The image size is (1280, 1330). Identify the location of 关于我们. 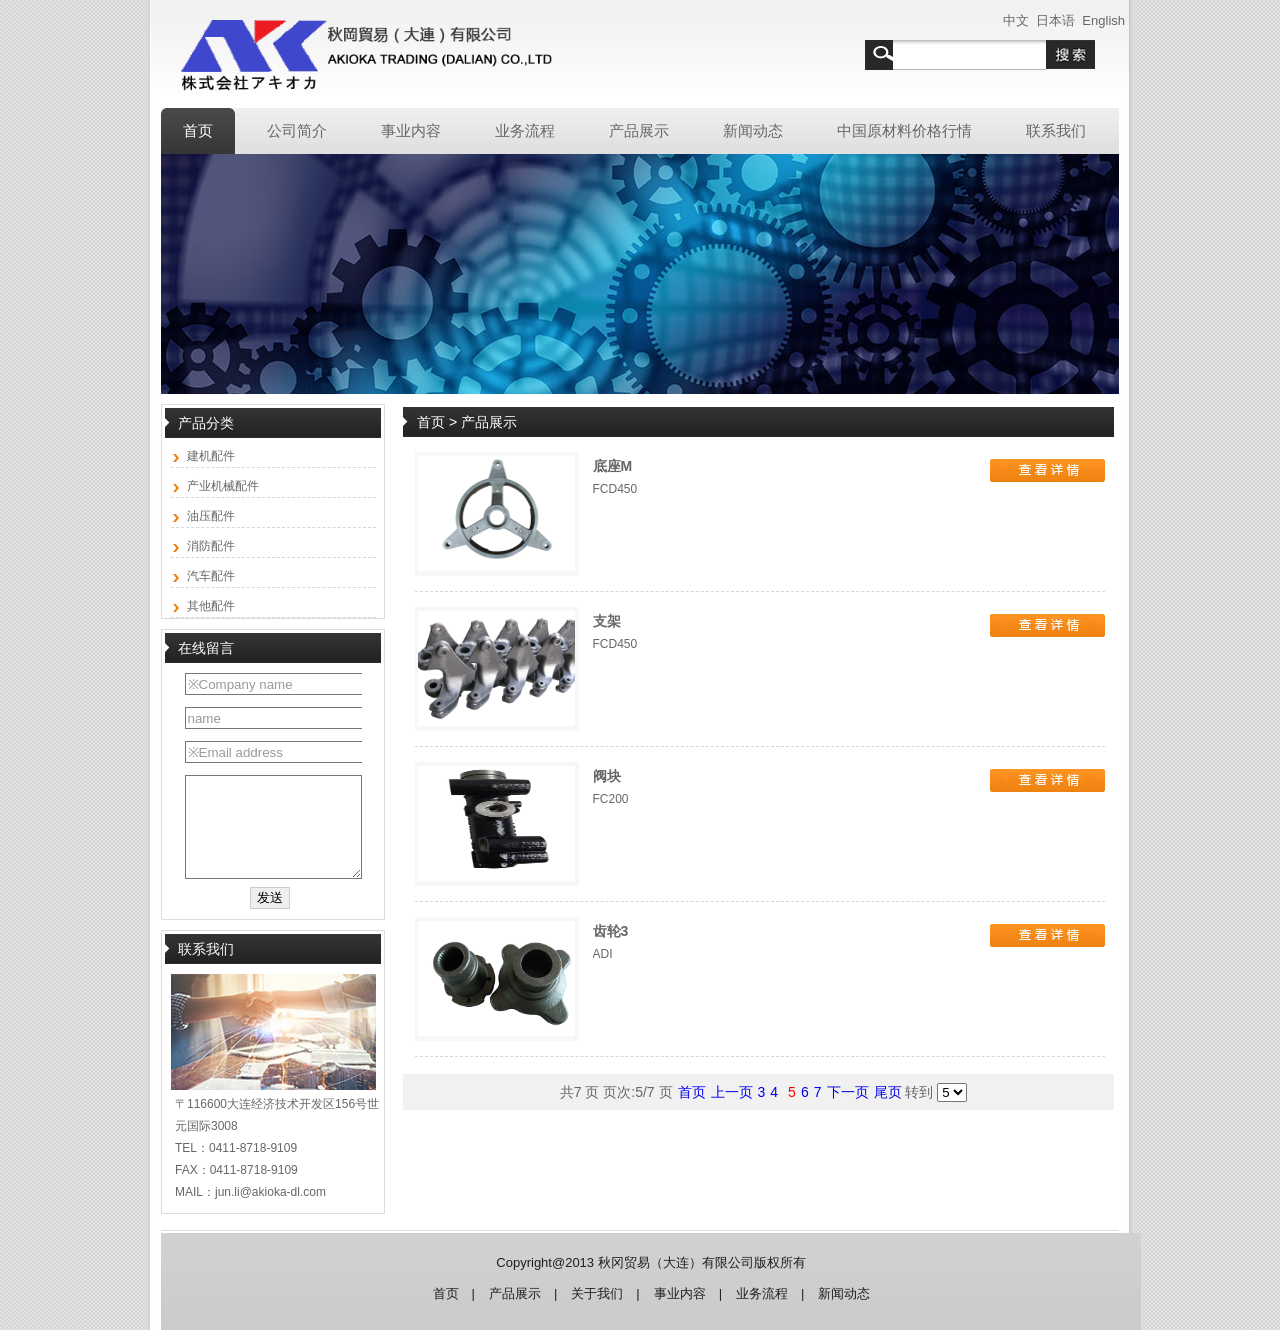
(597, 1293).